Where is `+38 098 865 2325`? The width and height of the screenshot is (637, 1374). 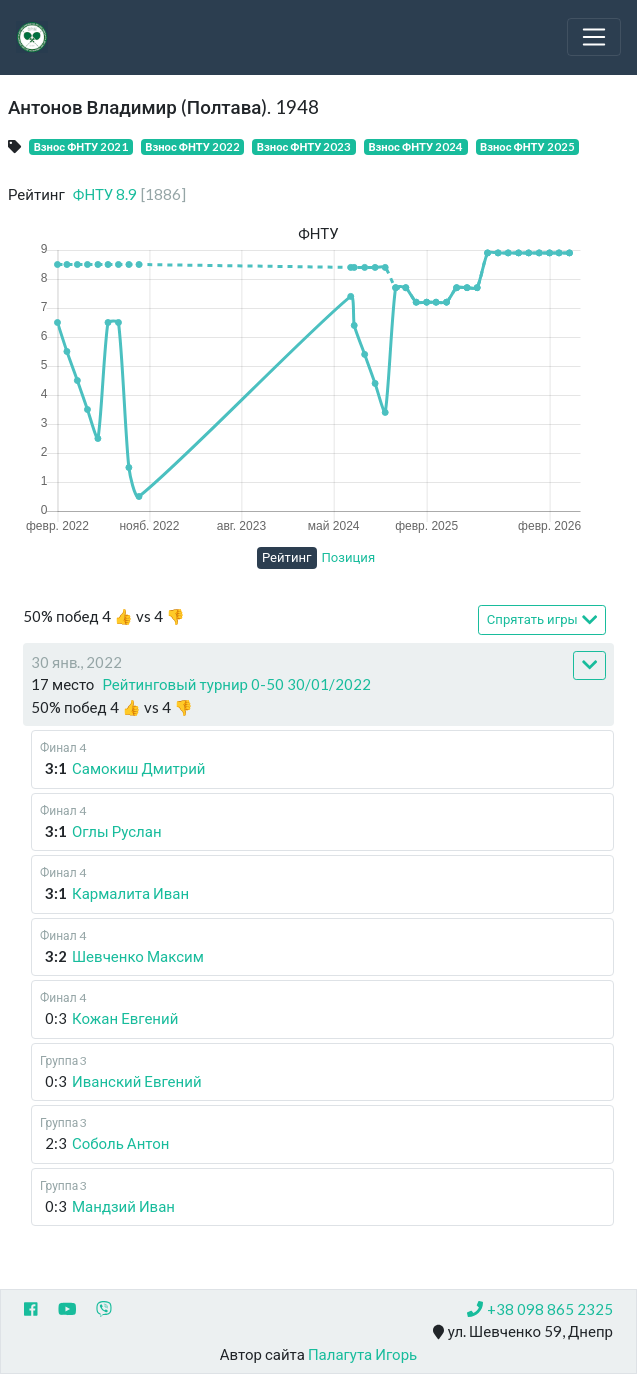
+38 098 865 2325 is located at coordinates (540, 1309).